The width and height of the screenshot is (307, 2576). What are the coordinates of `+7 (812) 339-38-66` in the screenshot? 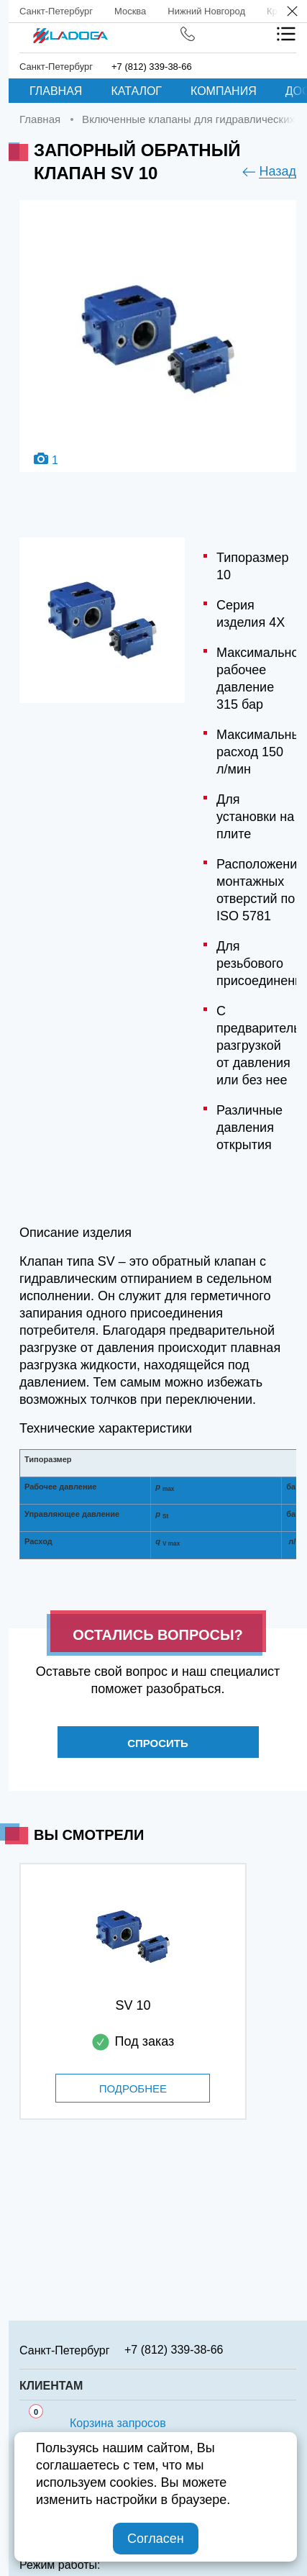 It's located at (151, 66).